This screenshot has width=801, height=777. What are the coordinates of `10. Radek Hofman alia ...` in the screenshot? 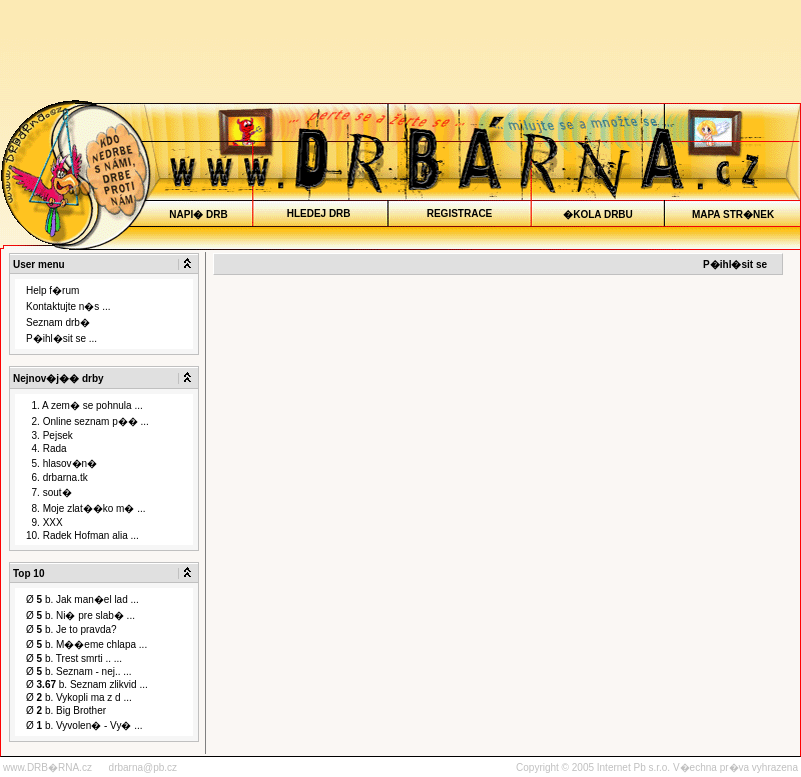 It's located at (82, 535).